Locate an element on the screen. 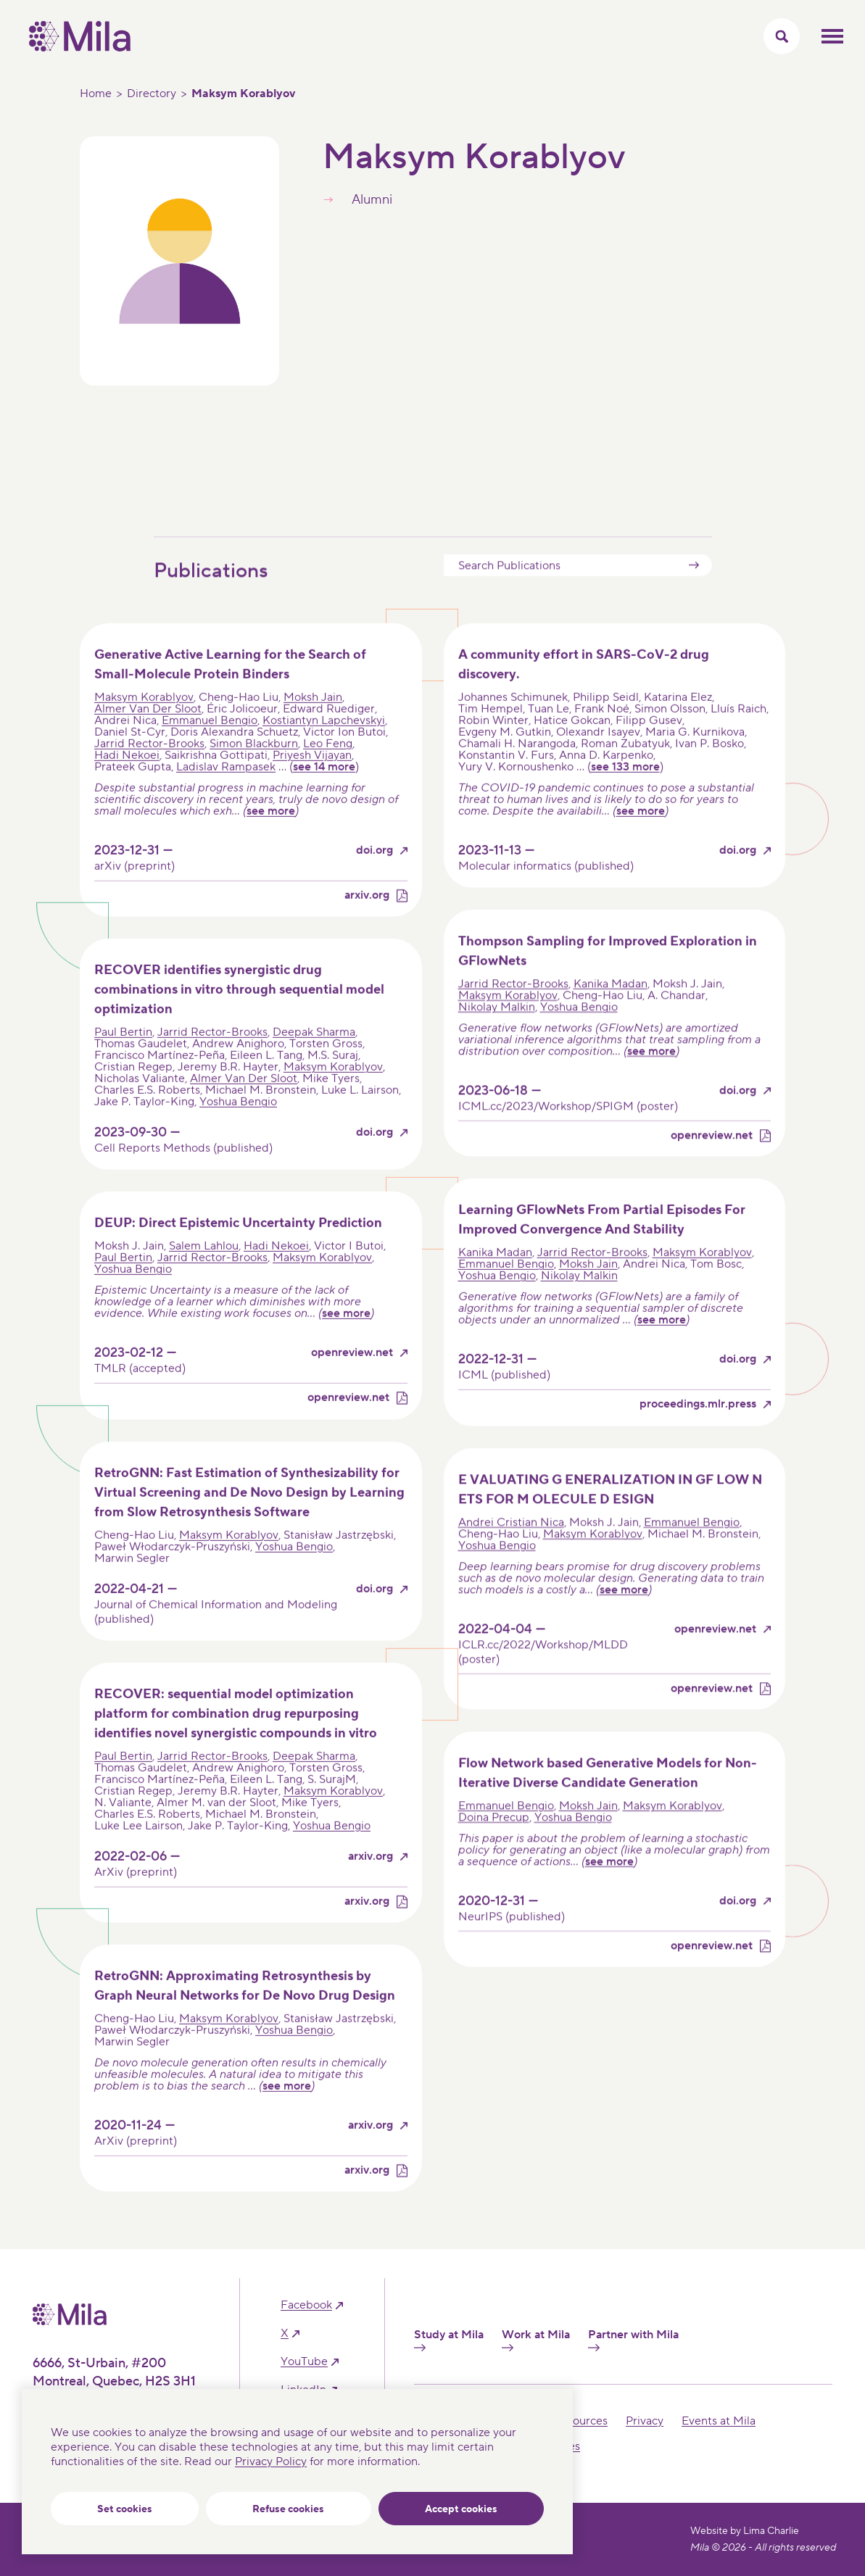 This screenshot has width=865, height=2576. Website by Lima Charlie is located at coordinates (744, 2531).